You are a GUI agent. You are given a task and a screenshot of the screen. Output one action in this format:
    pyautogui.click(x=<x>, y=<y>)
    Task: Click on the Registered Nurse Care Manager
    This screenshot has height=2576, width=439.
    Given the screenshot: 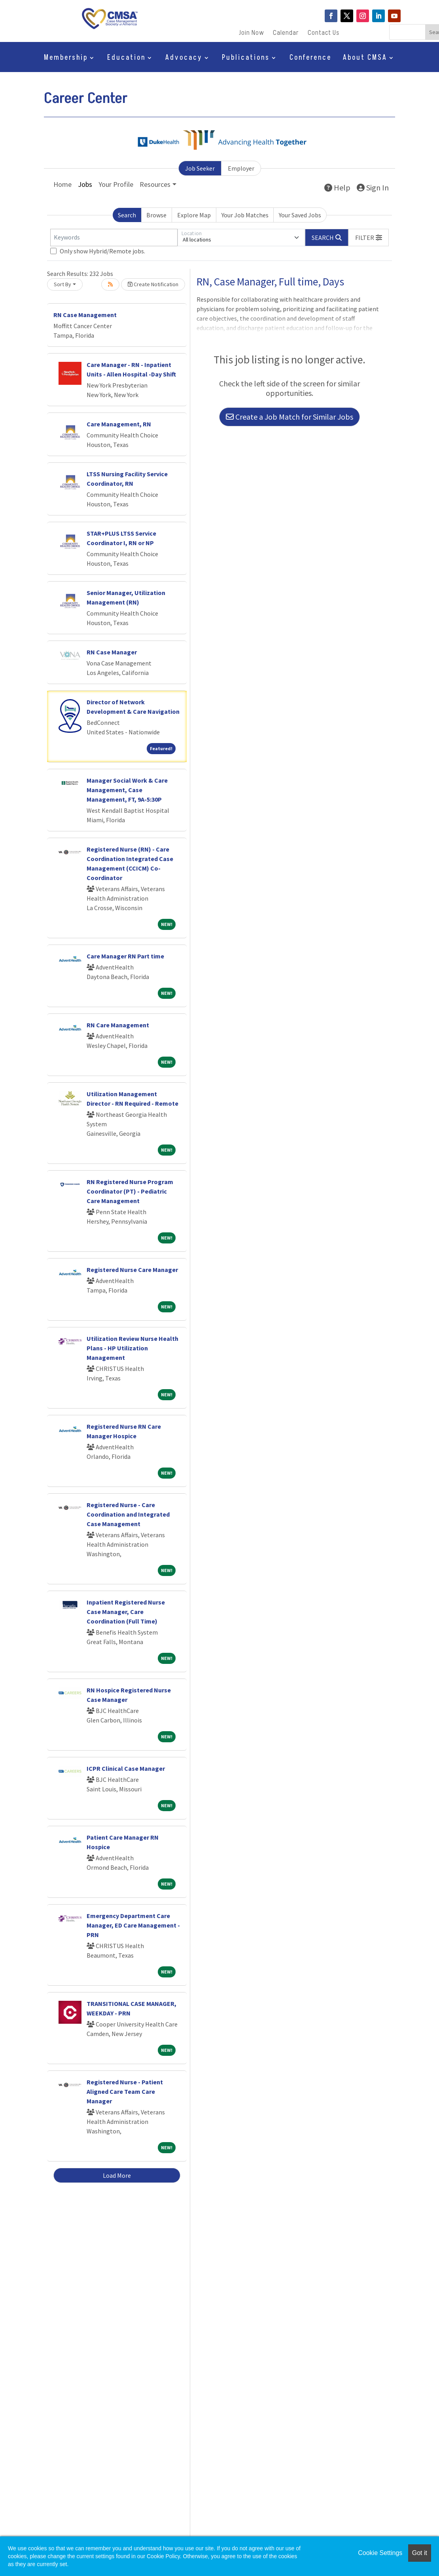 What is the action you would take?
    pyautogui.click(x=132, y=1270)
    